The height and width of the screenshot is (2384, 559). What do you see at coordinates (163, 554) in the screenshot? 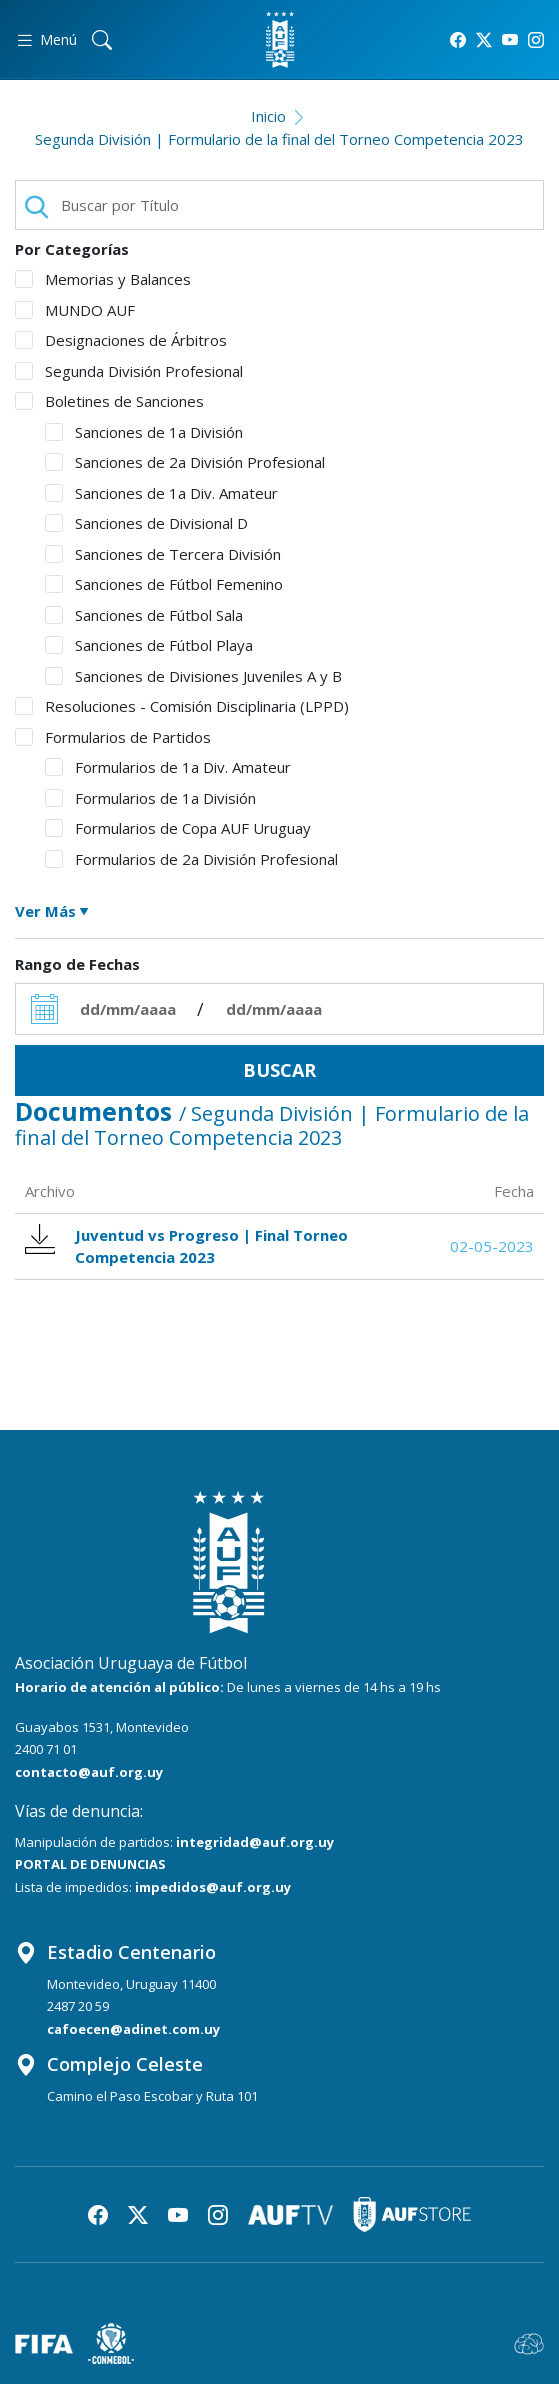
I see `Sanciones de Tercera División` at bounding box center [163, 554].